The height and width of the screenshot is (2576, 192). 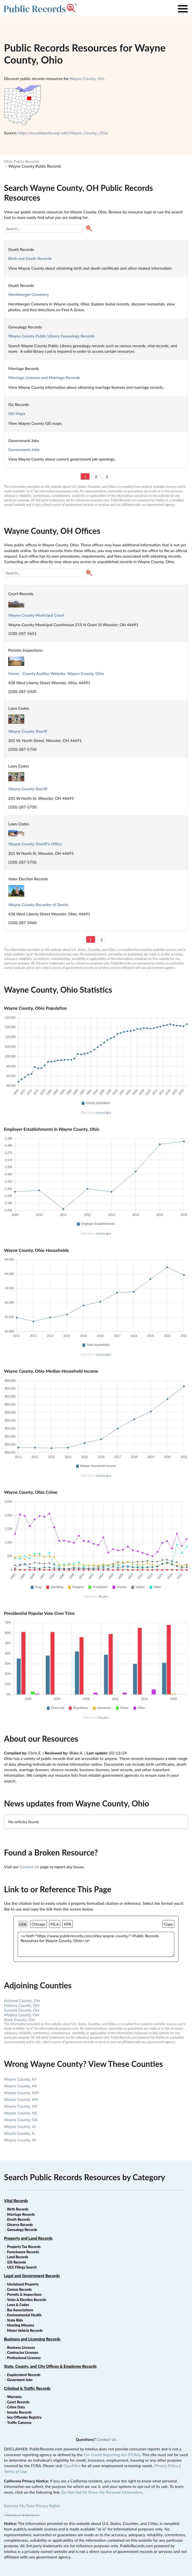 I want to click on Genealogy Records, so click(x=22, y=2230).